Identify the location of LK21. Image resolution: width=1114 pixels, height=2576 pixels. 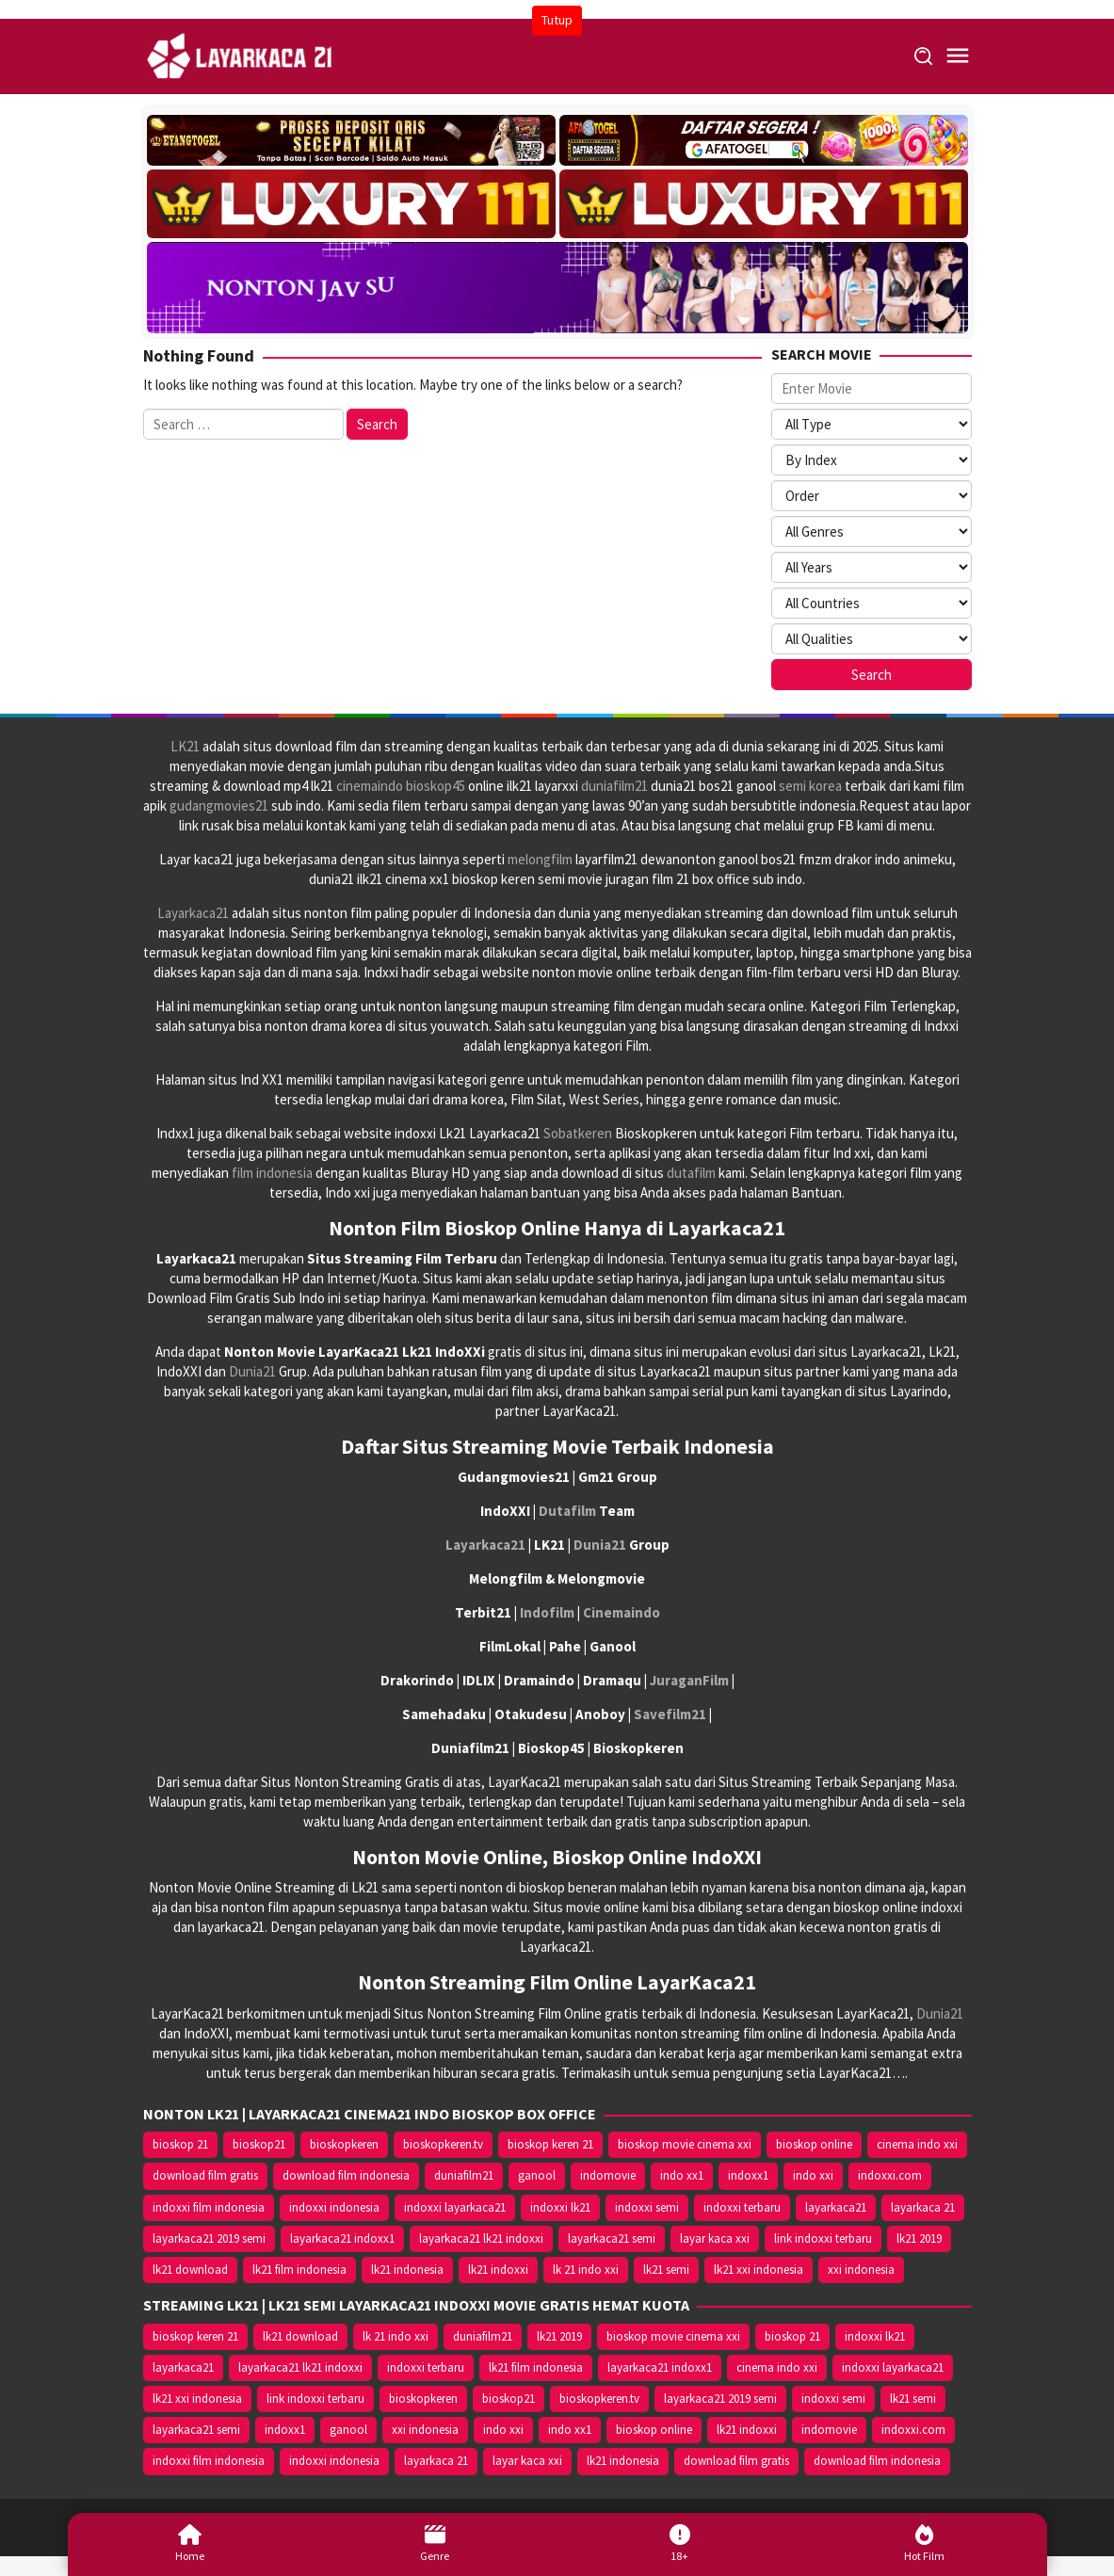
(185, 746).